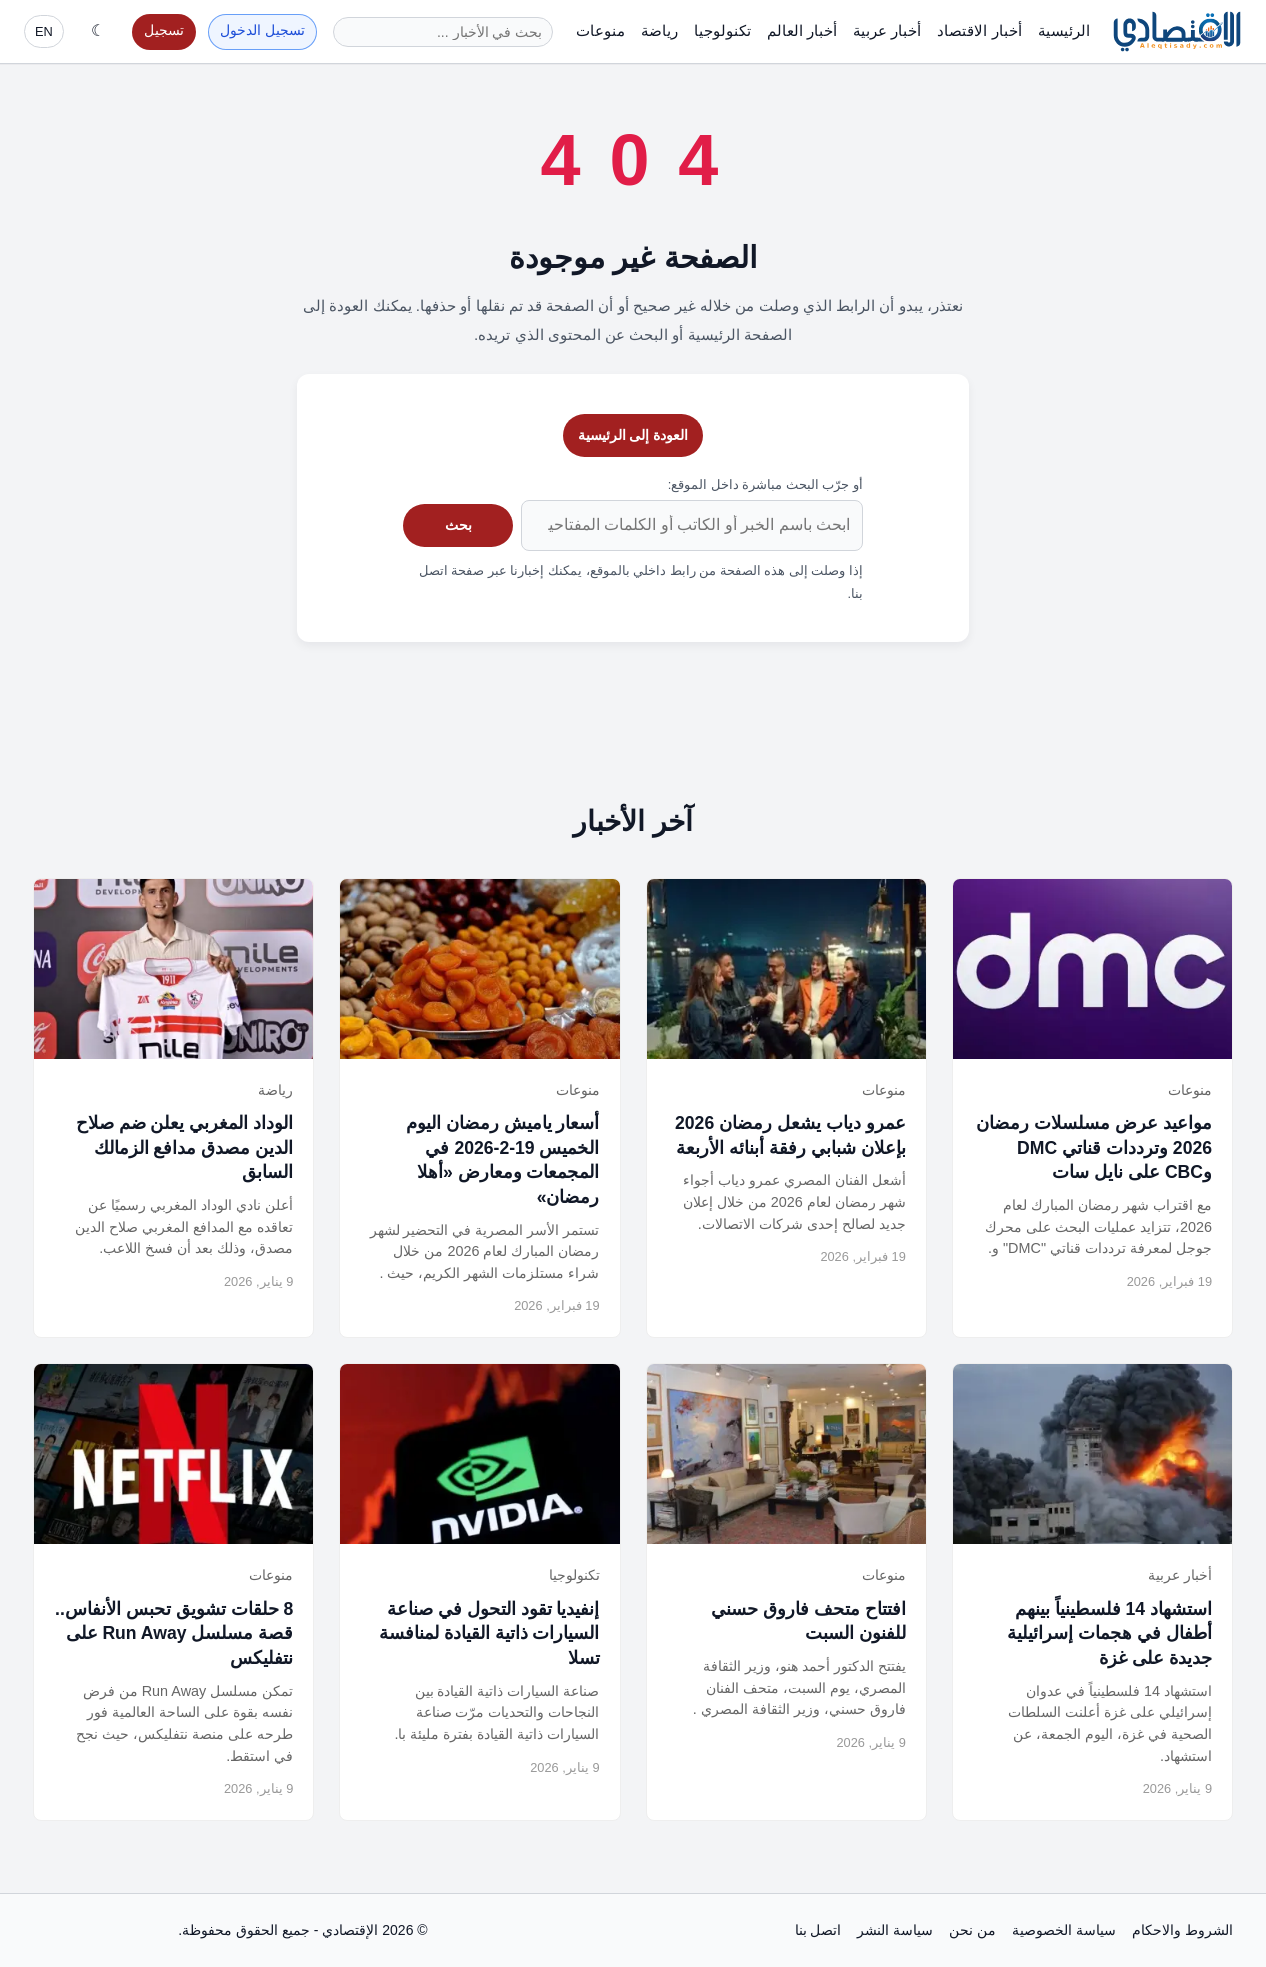 The width and height of the screenshot is (1266, 1967). Describe the element at coordinates (1182, 1930) in the screenshot. I see `الشروط والاحكام` at that location.